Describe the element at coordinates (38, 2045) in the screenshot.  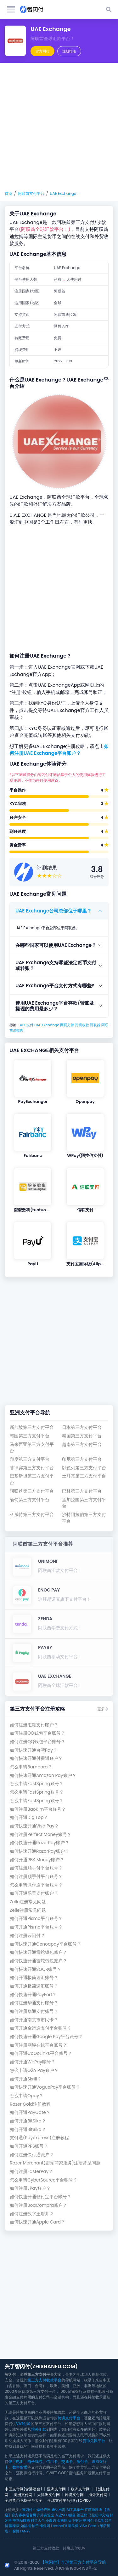
I see `如何注册网银在线平台账号？` at that location.